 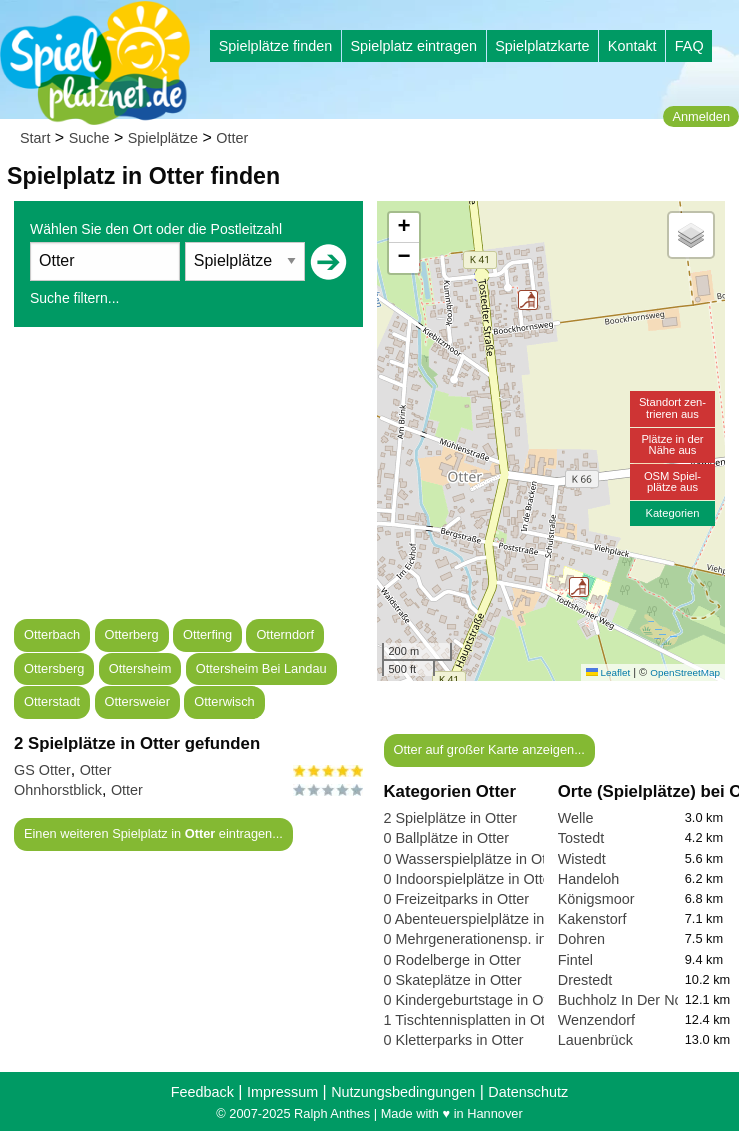 I want to click on Handeloh, so click(x=589, y=879).